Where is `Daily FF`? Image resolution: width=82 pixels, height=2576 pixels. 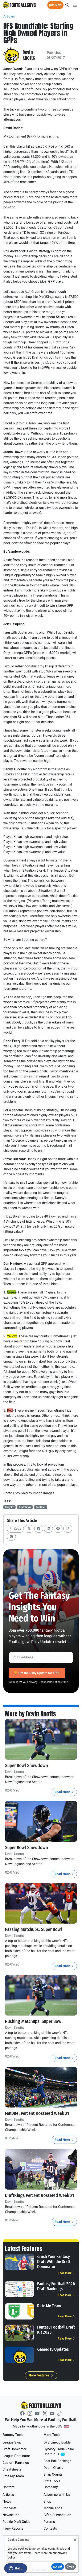
Daily FF is located at coordinates (9, 1507).